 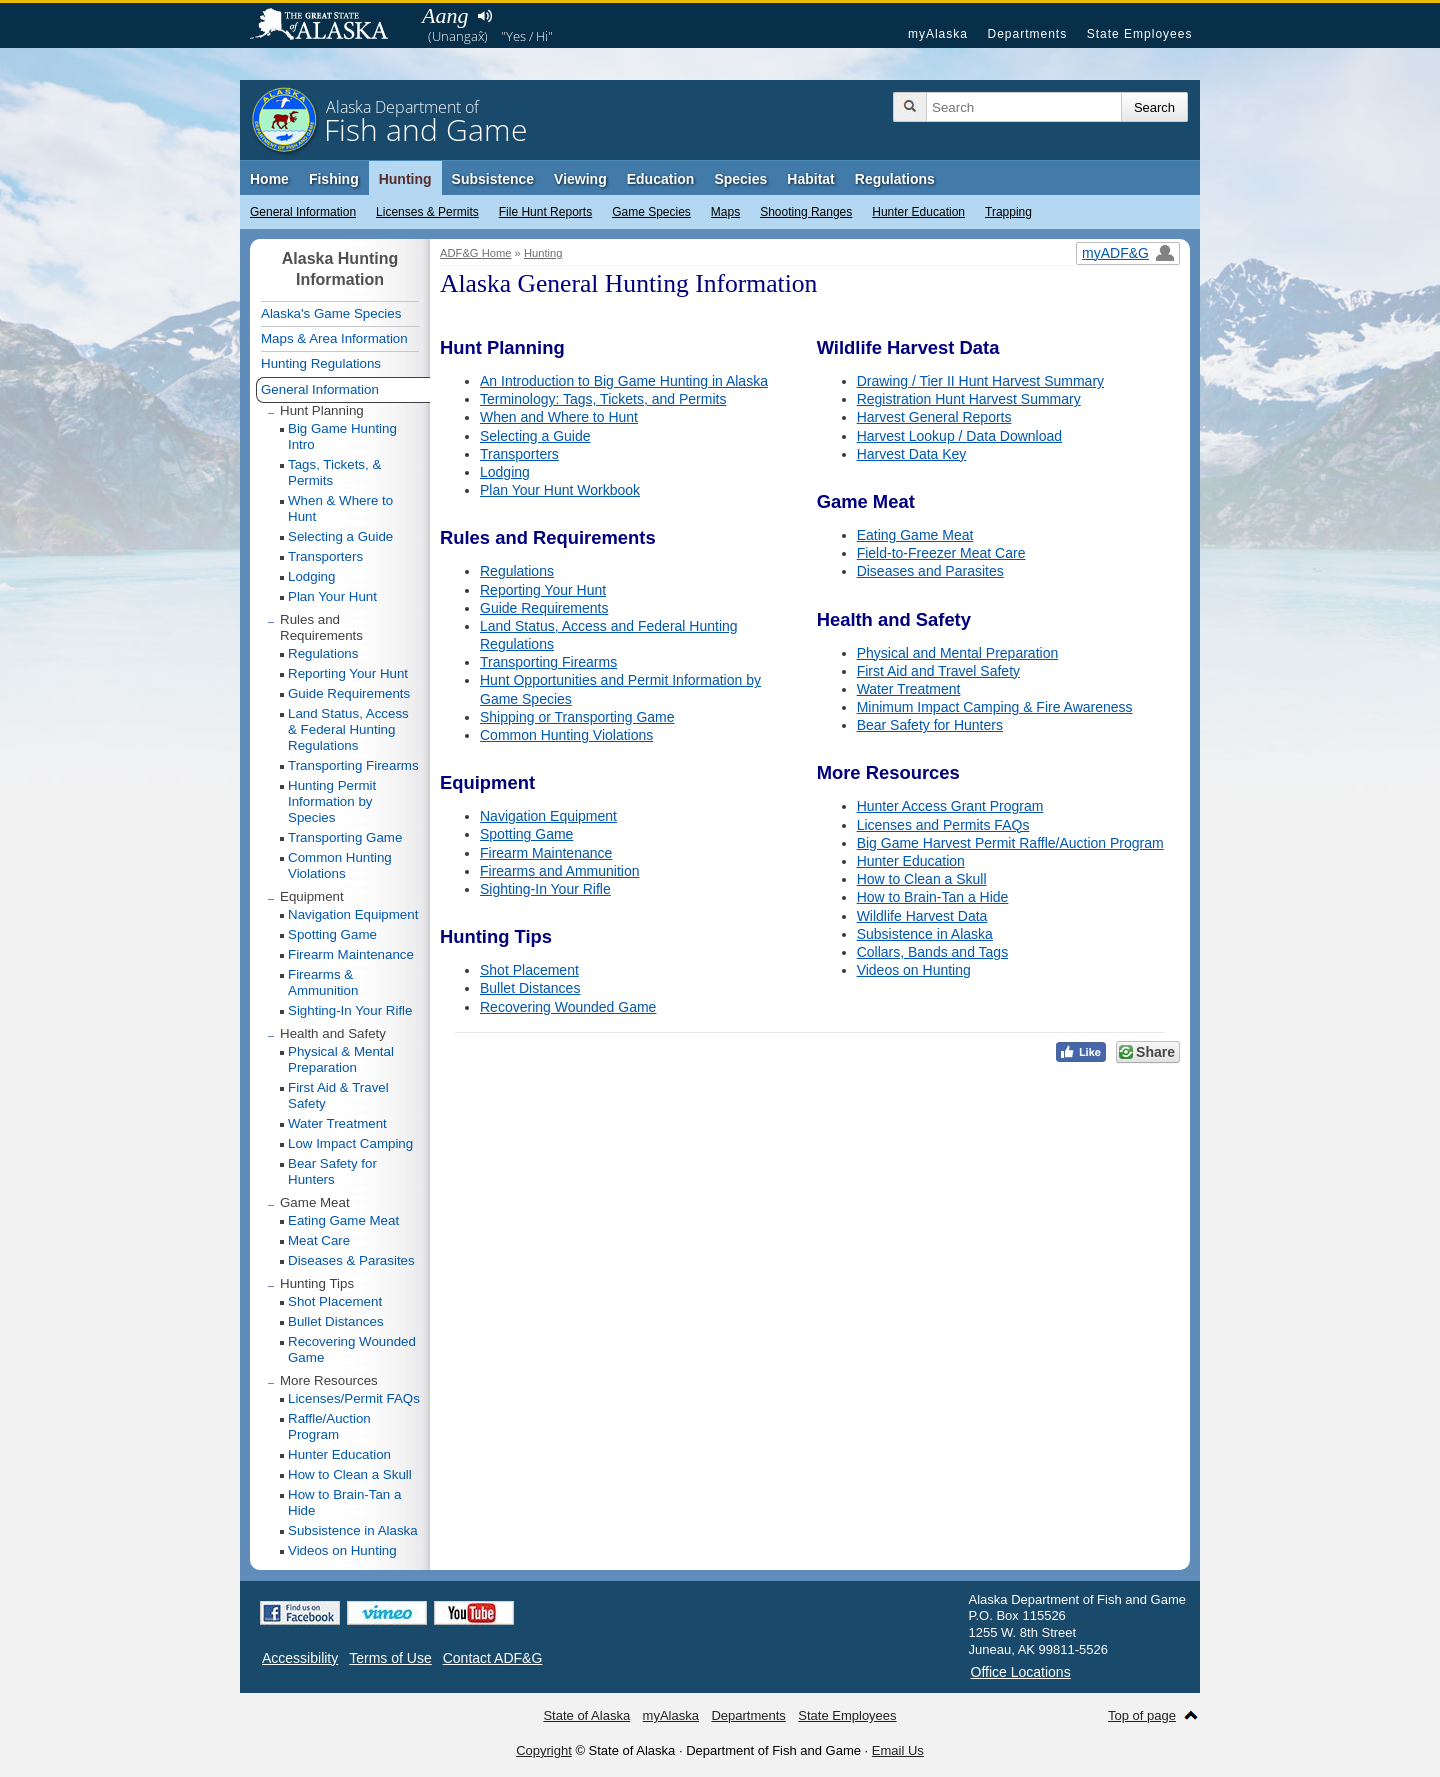 What do you see at coordinates (933, 897) in the screenshot?
I see `How to Brain-Tan a Hide` at bounding box center [933, 897].